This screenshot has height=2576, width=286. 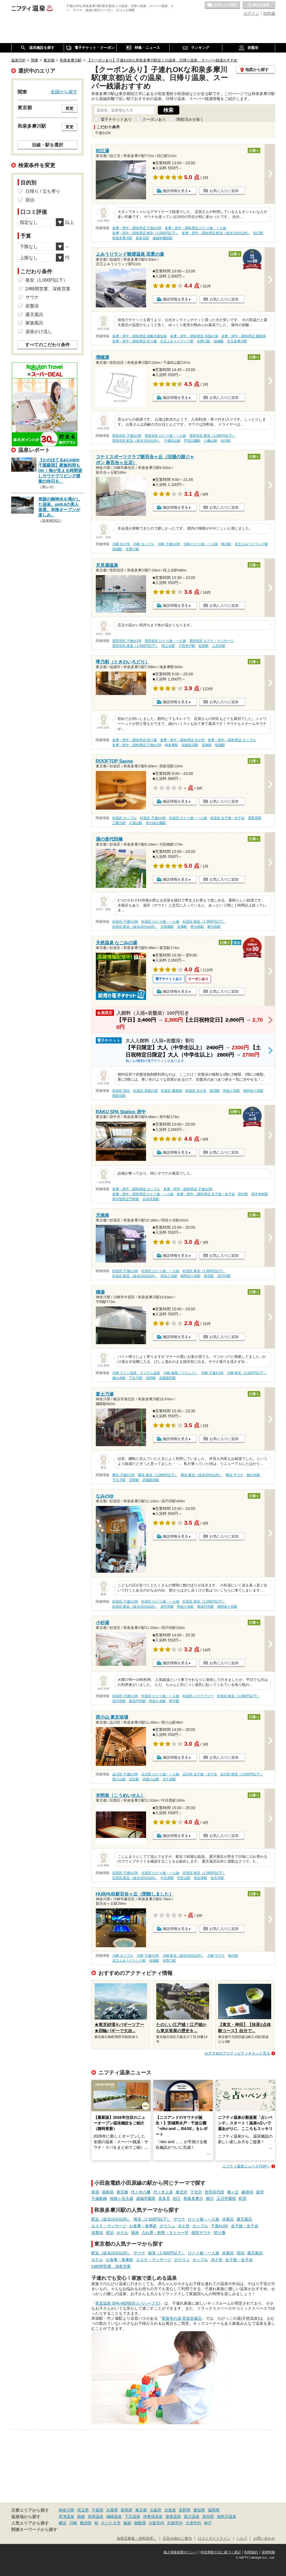 I want to click on 南新宿, so click(x=108, y=2192).